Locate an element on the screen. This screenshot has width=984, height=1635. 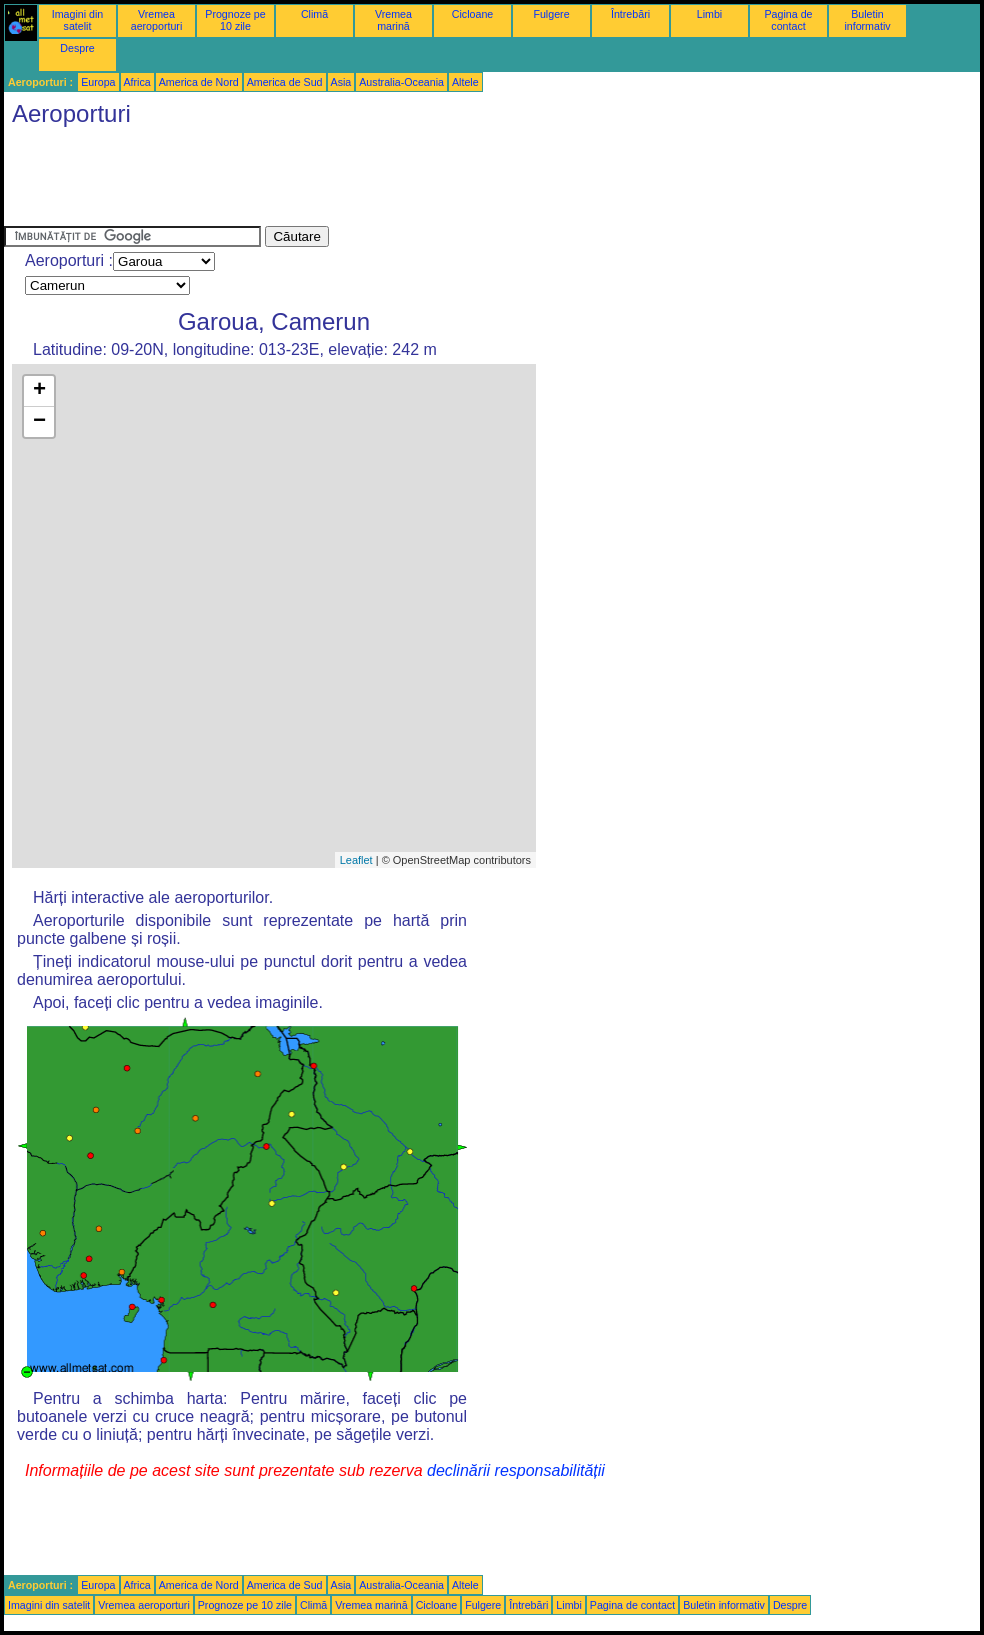
Vremea aeroporturi is located at coordinates (157, 20).